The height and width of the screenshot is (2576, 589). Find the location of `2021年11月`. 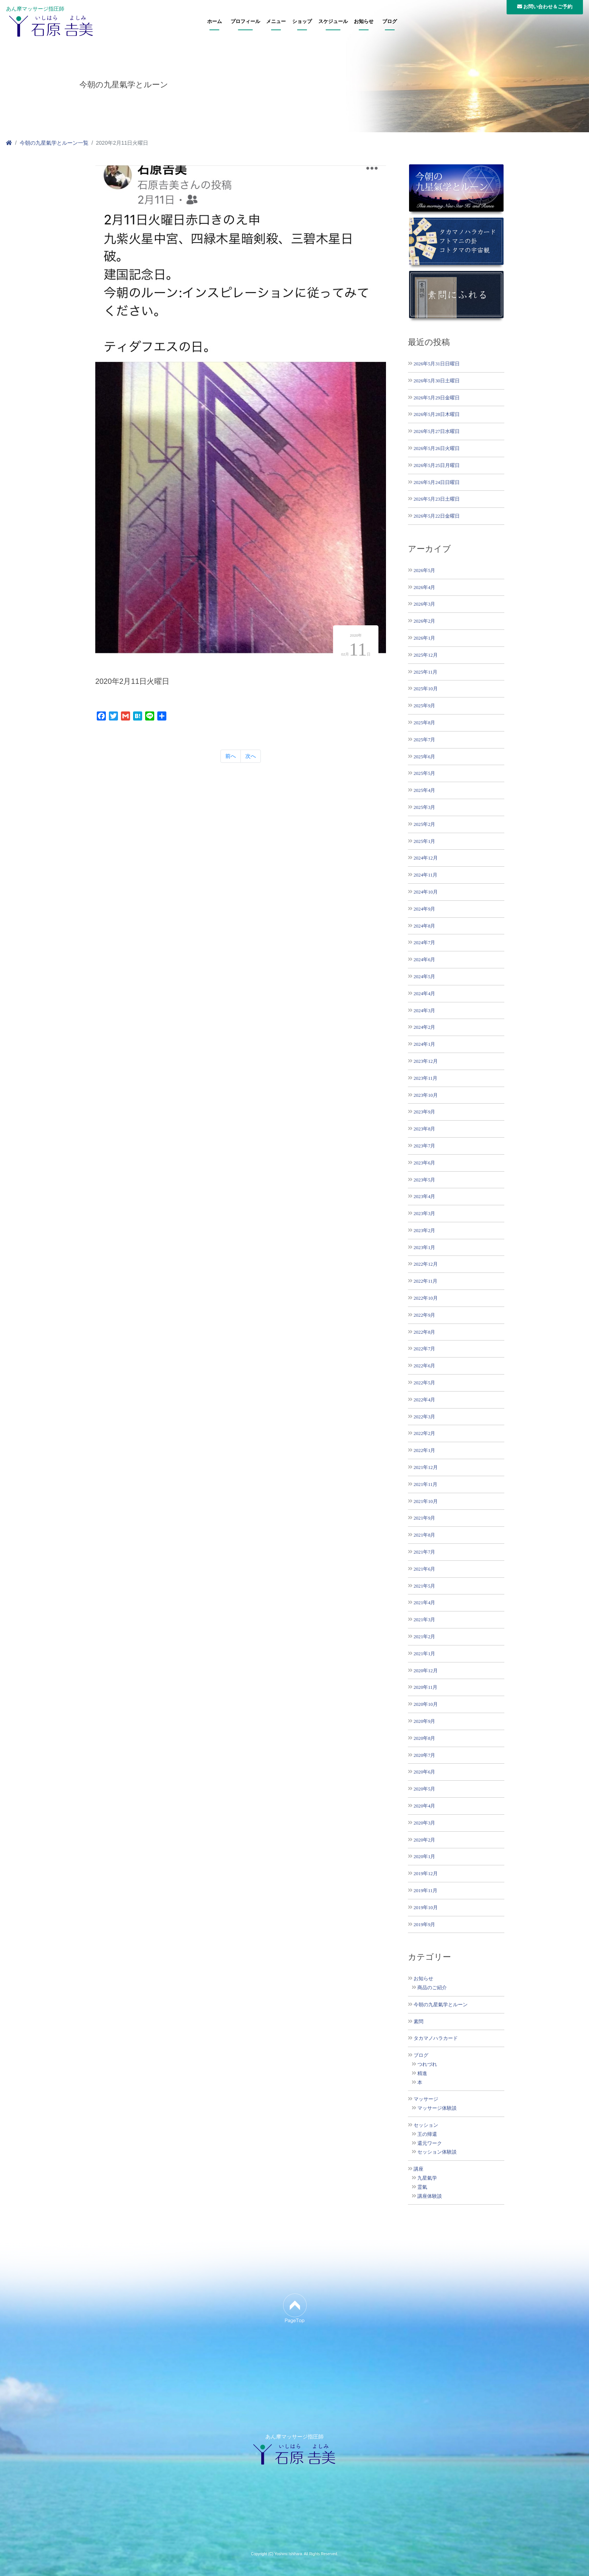

2021年11月 is located at coordinates (425, 1484).